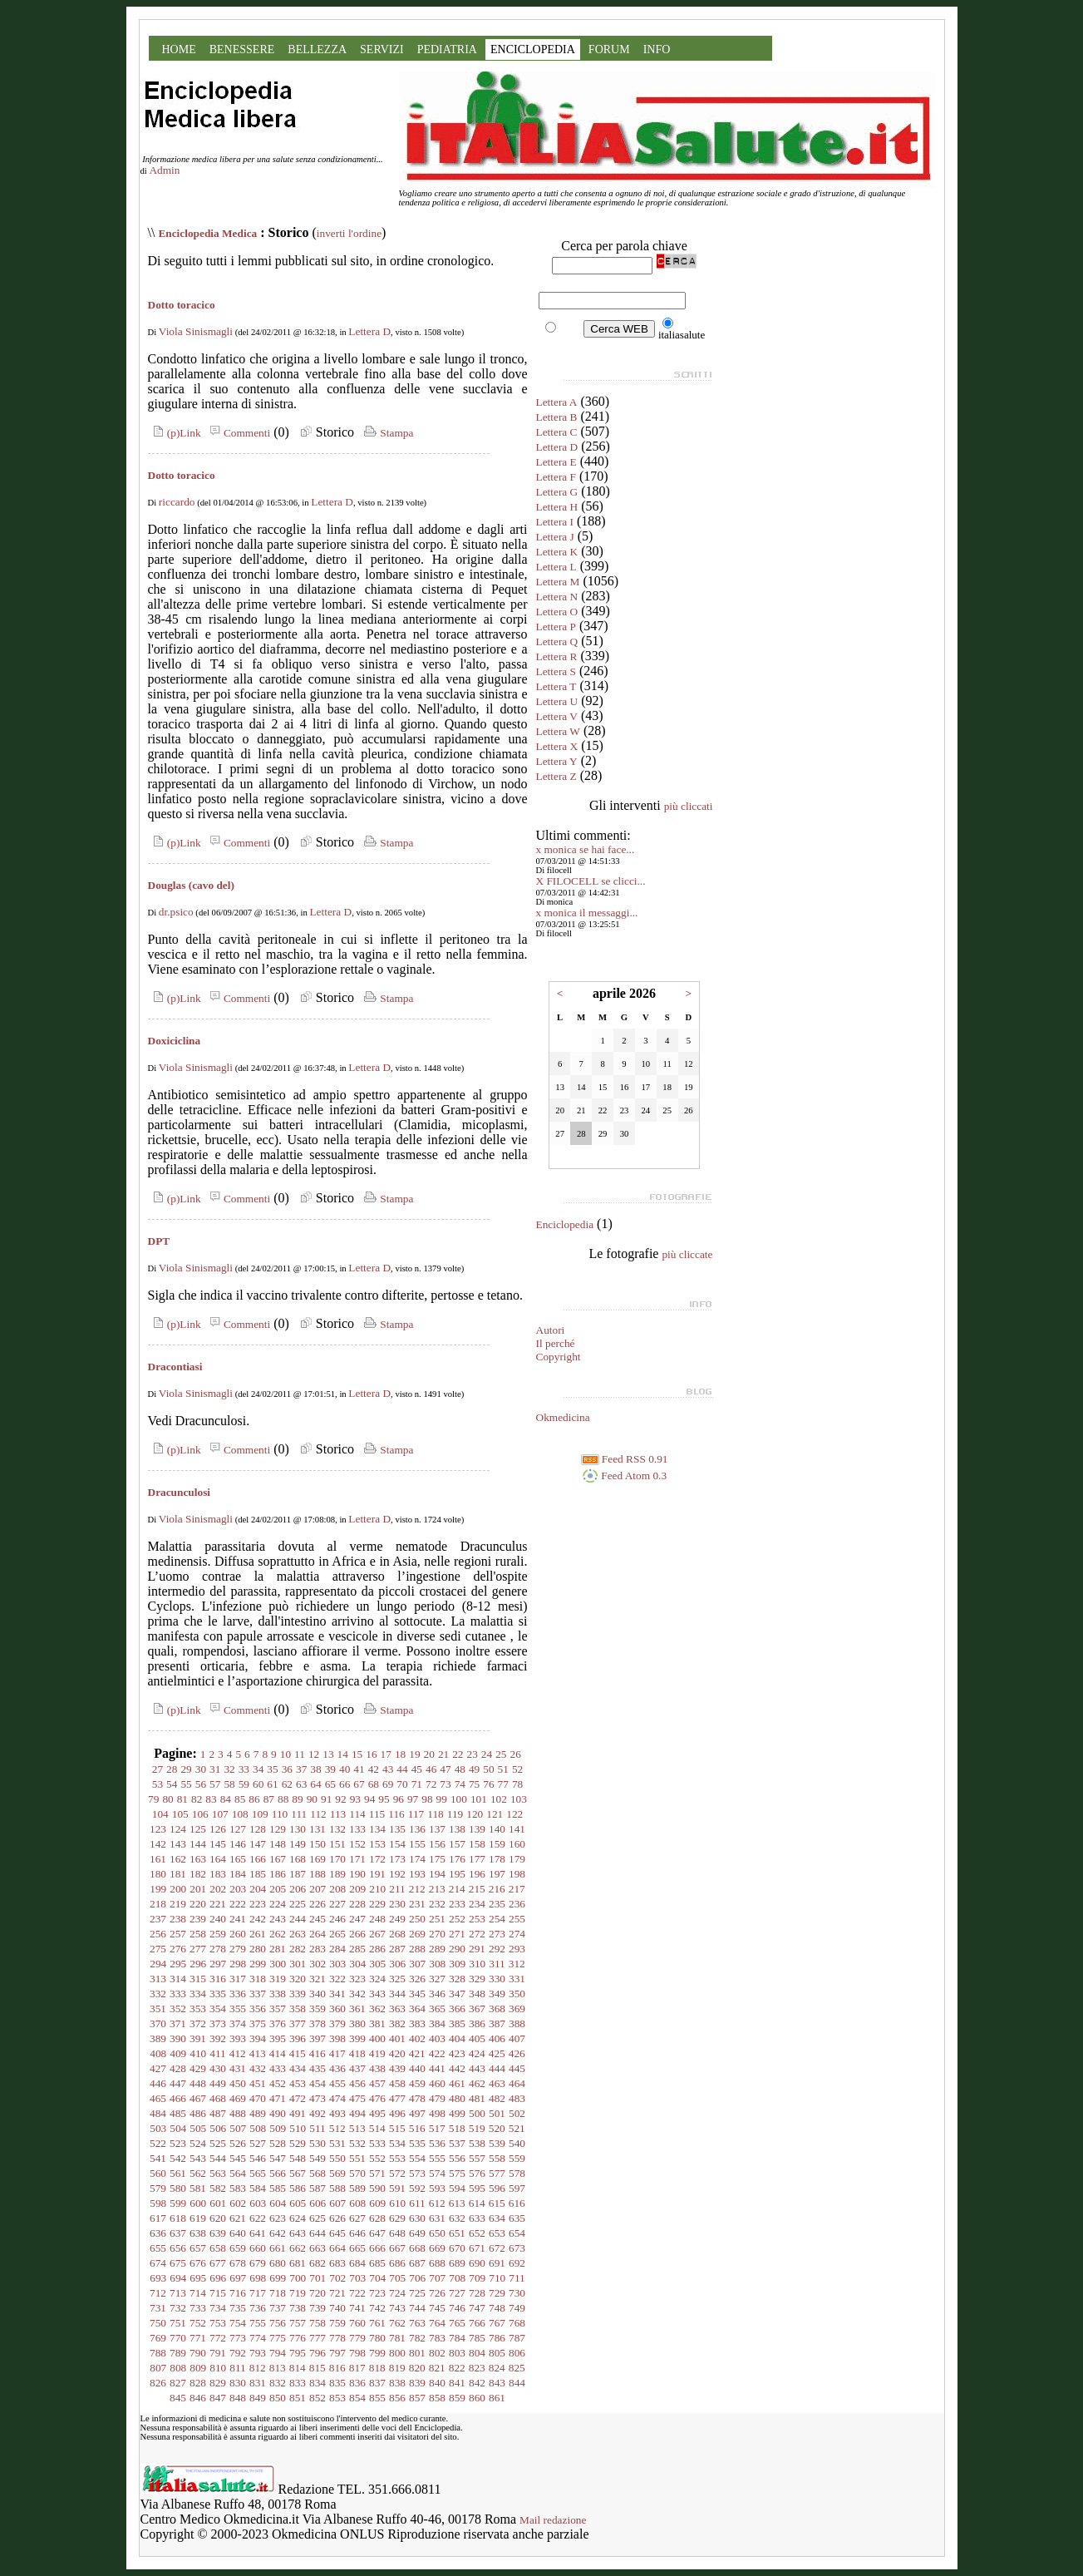 The height and width of the screenshot is (2576, 1083). Describe the element at coordinates (160, 1814) in the screenshot. I see `104` at that location.